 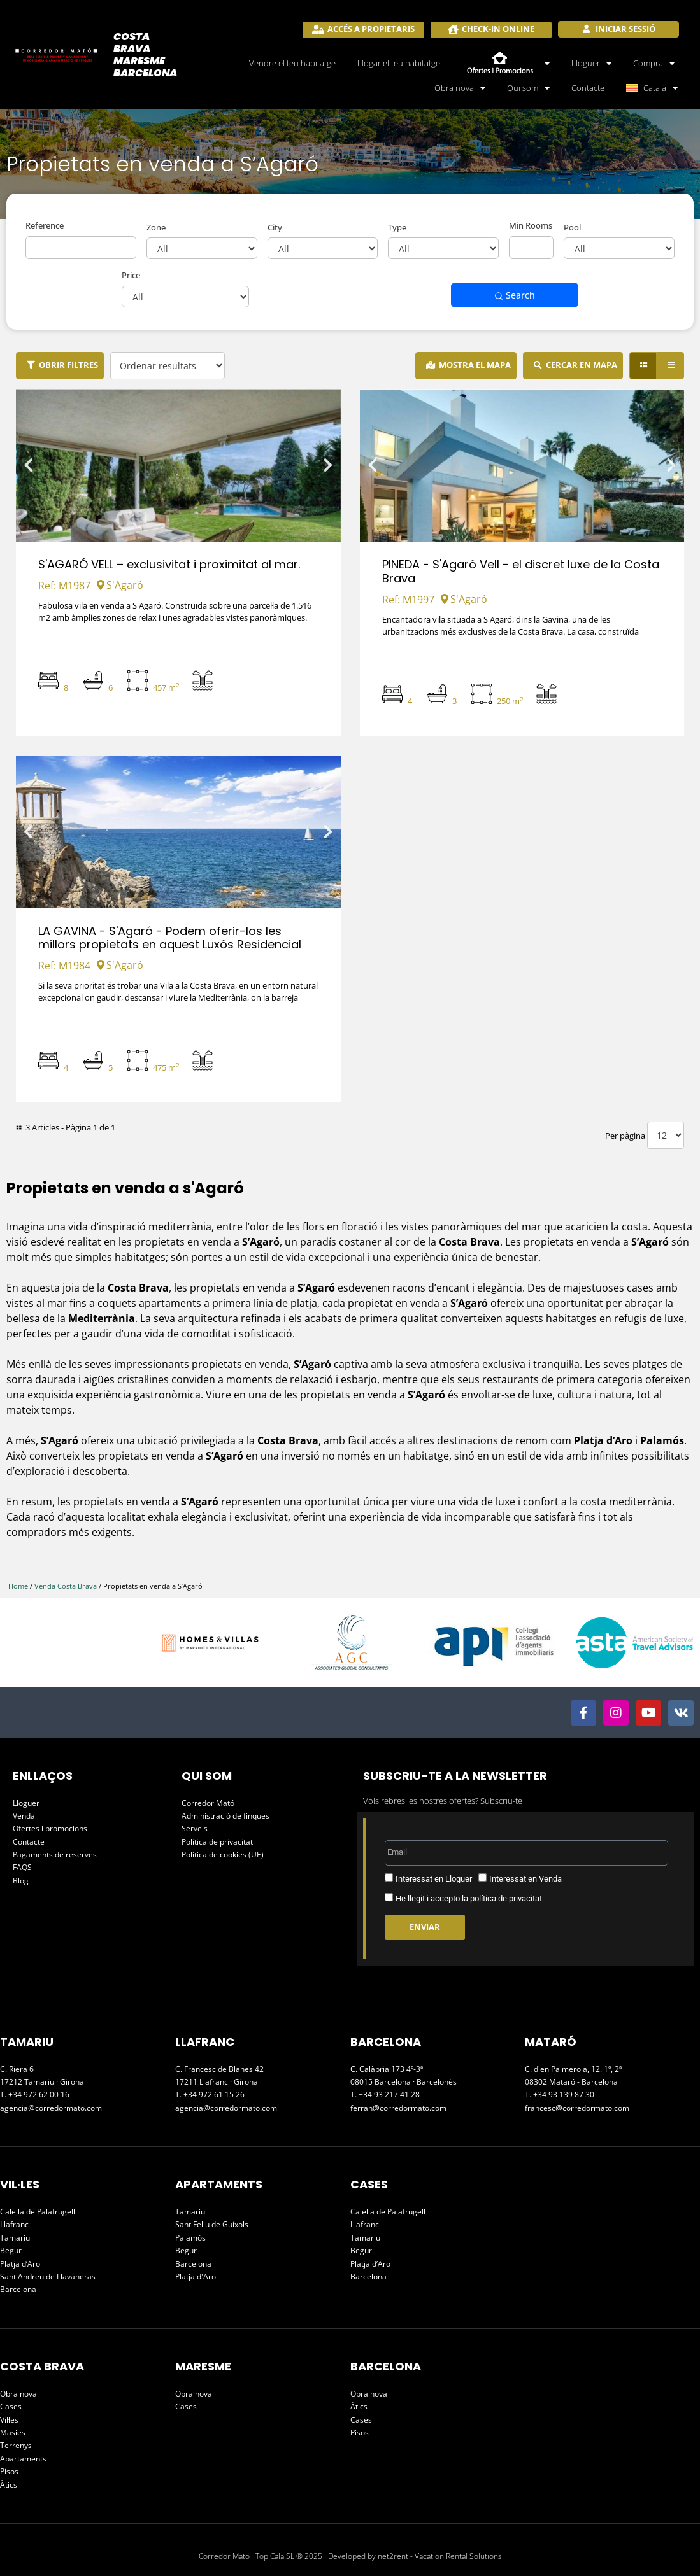 I want to click on Compra, so click(x=654, y=63).